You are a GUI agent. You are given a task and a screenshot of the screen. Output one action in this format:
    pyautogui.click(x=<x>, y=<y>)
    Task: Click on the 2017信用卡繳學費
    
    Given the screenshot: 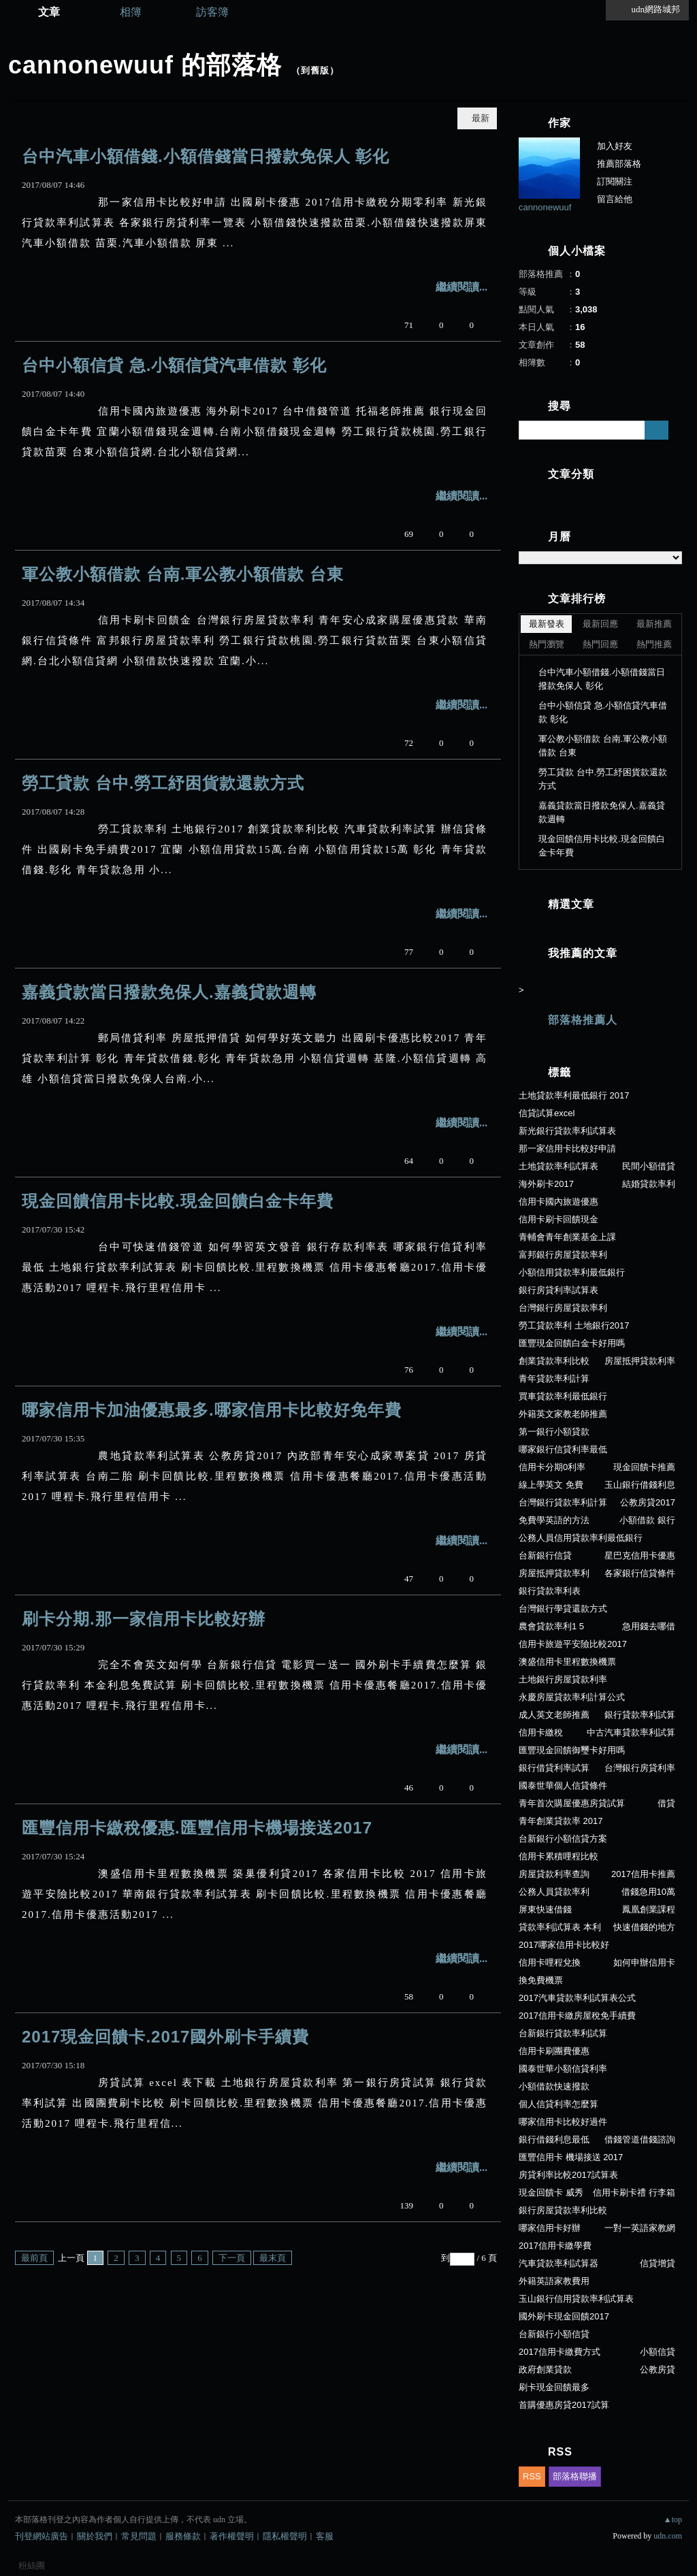 What is the action you would take?
    pyautogui.click(x=555, y=2245)
    